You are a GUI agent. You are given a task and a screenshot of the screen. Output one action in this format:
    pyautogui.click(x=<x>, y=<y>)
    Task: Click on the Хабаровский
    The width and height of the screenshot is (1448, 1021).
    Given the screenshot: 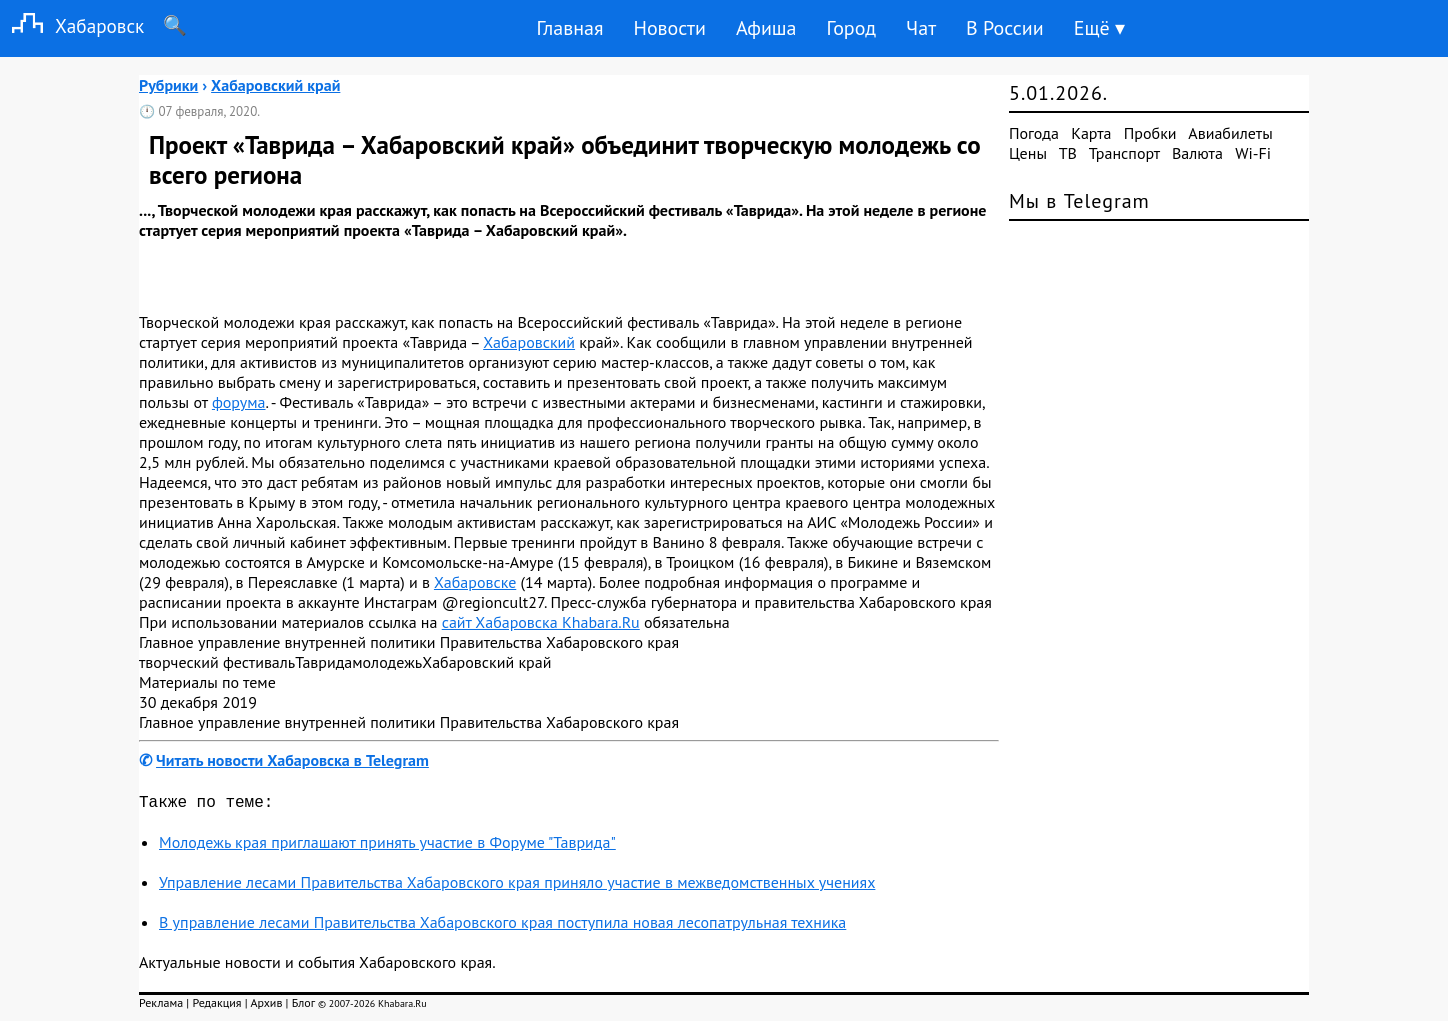 What is the action you would take?
    pyautogui.click(x=529, y=342)
    